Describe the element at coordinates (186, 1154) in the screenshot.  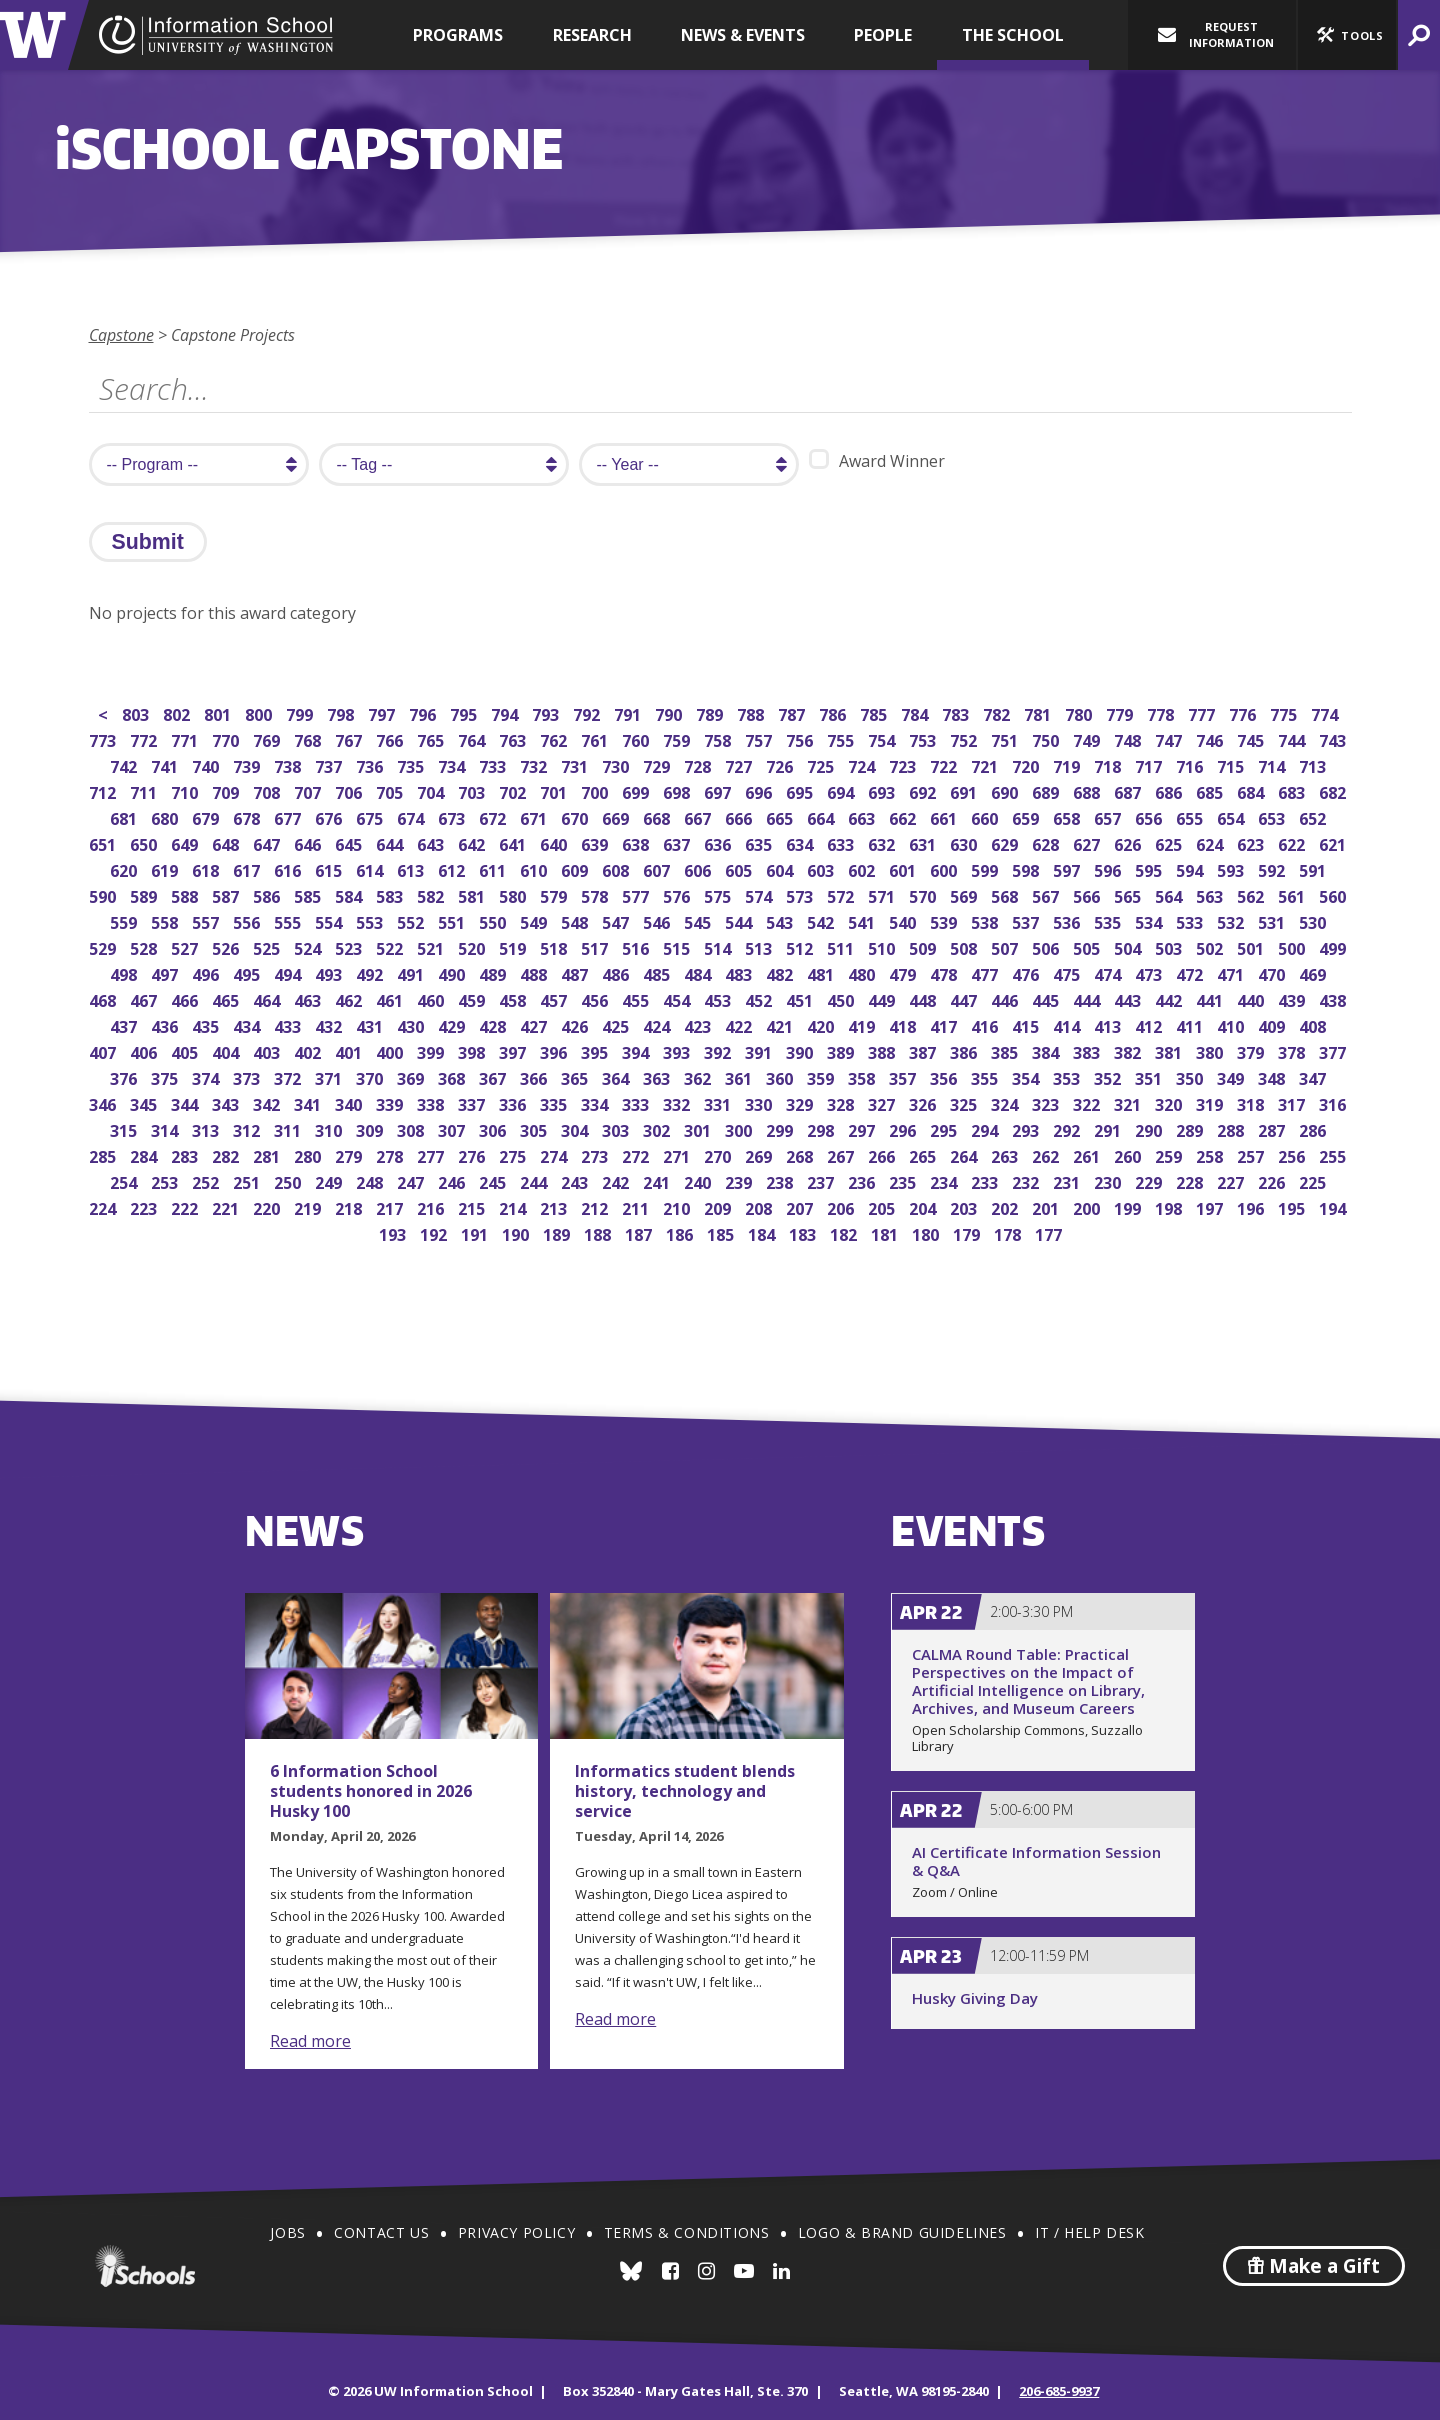
I see `283` at that location.